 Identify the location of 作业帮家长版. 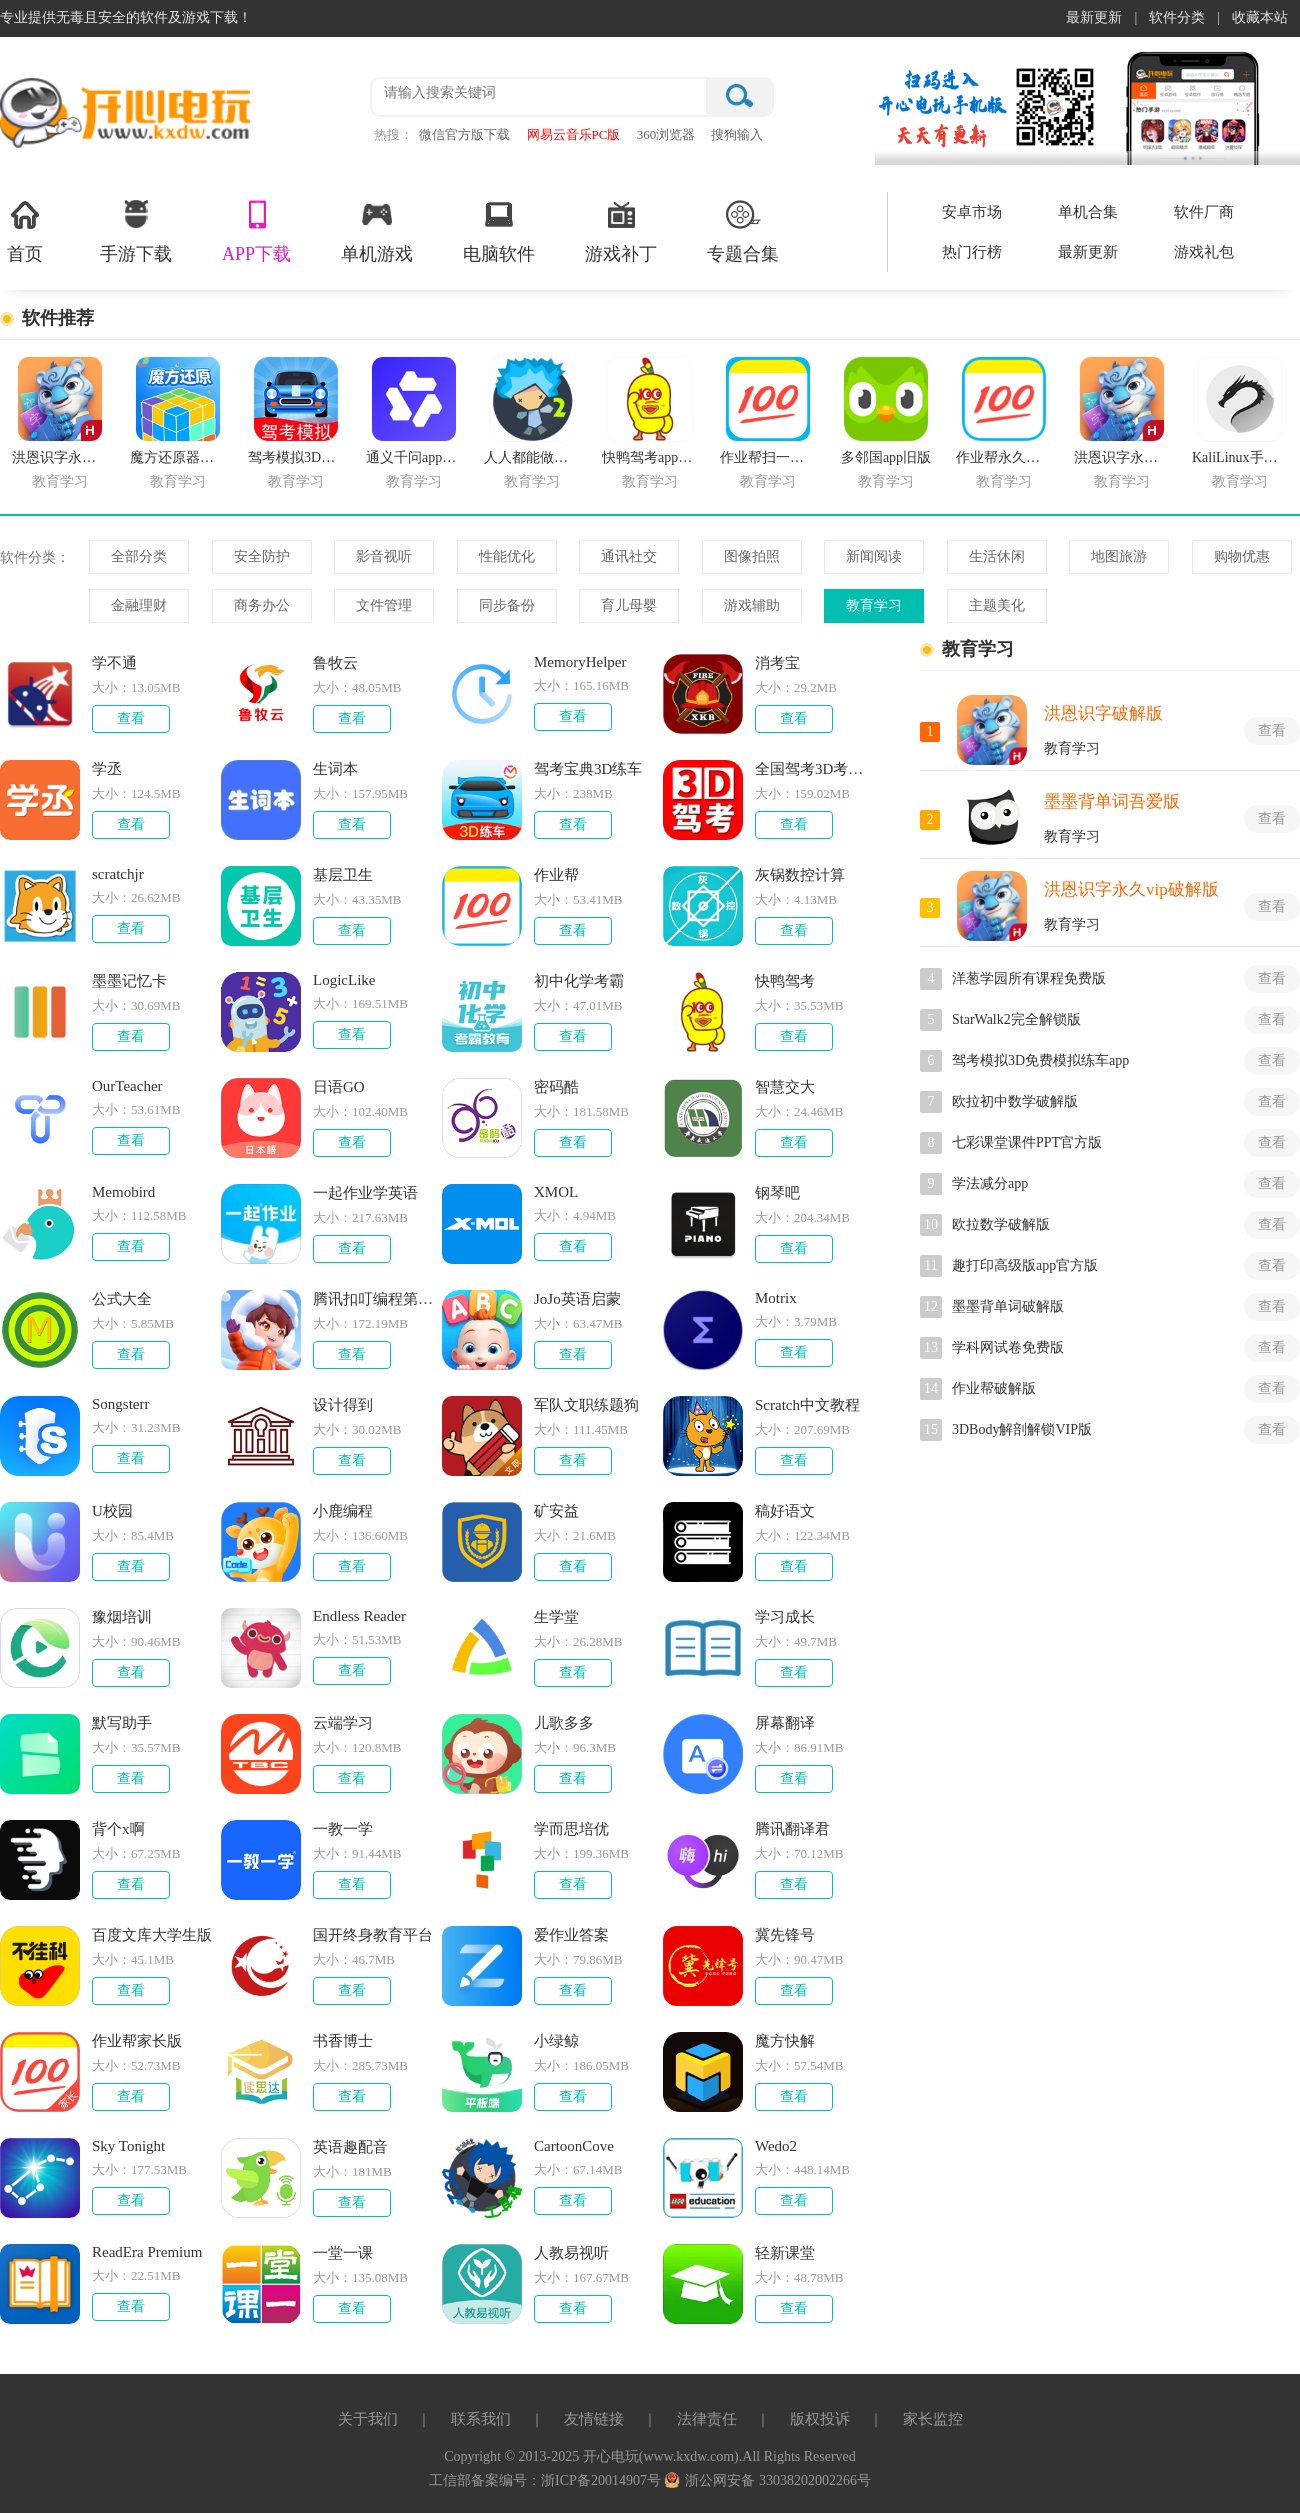
(137, 2041).